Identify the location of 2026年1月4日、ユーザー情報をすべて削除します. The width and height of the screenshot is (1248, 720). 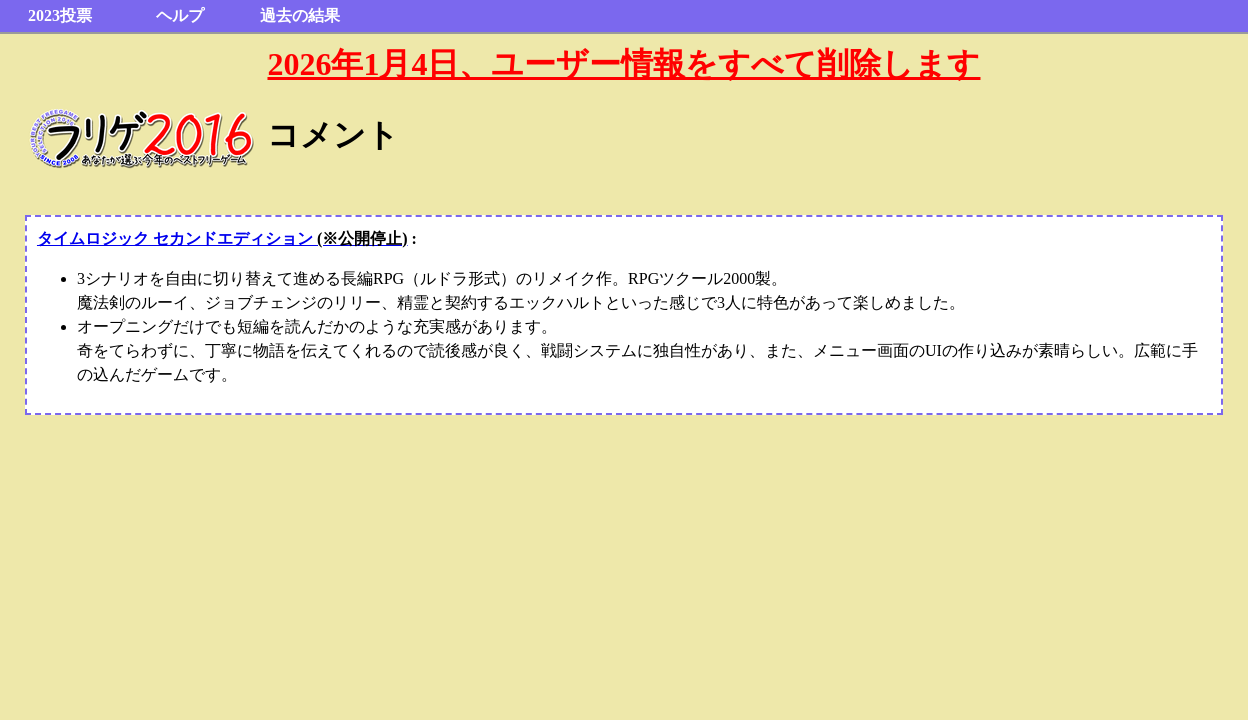
(623, 64).